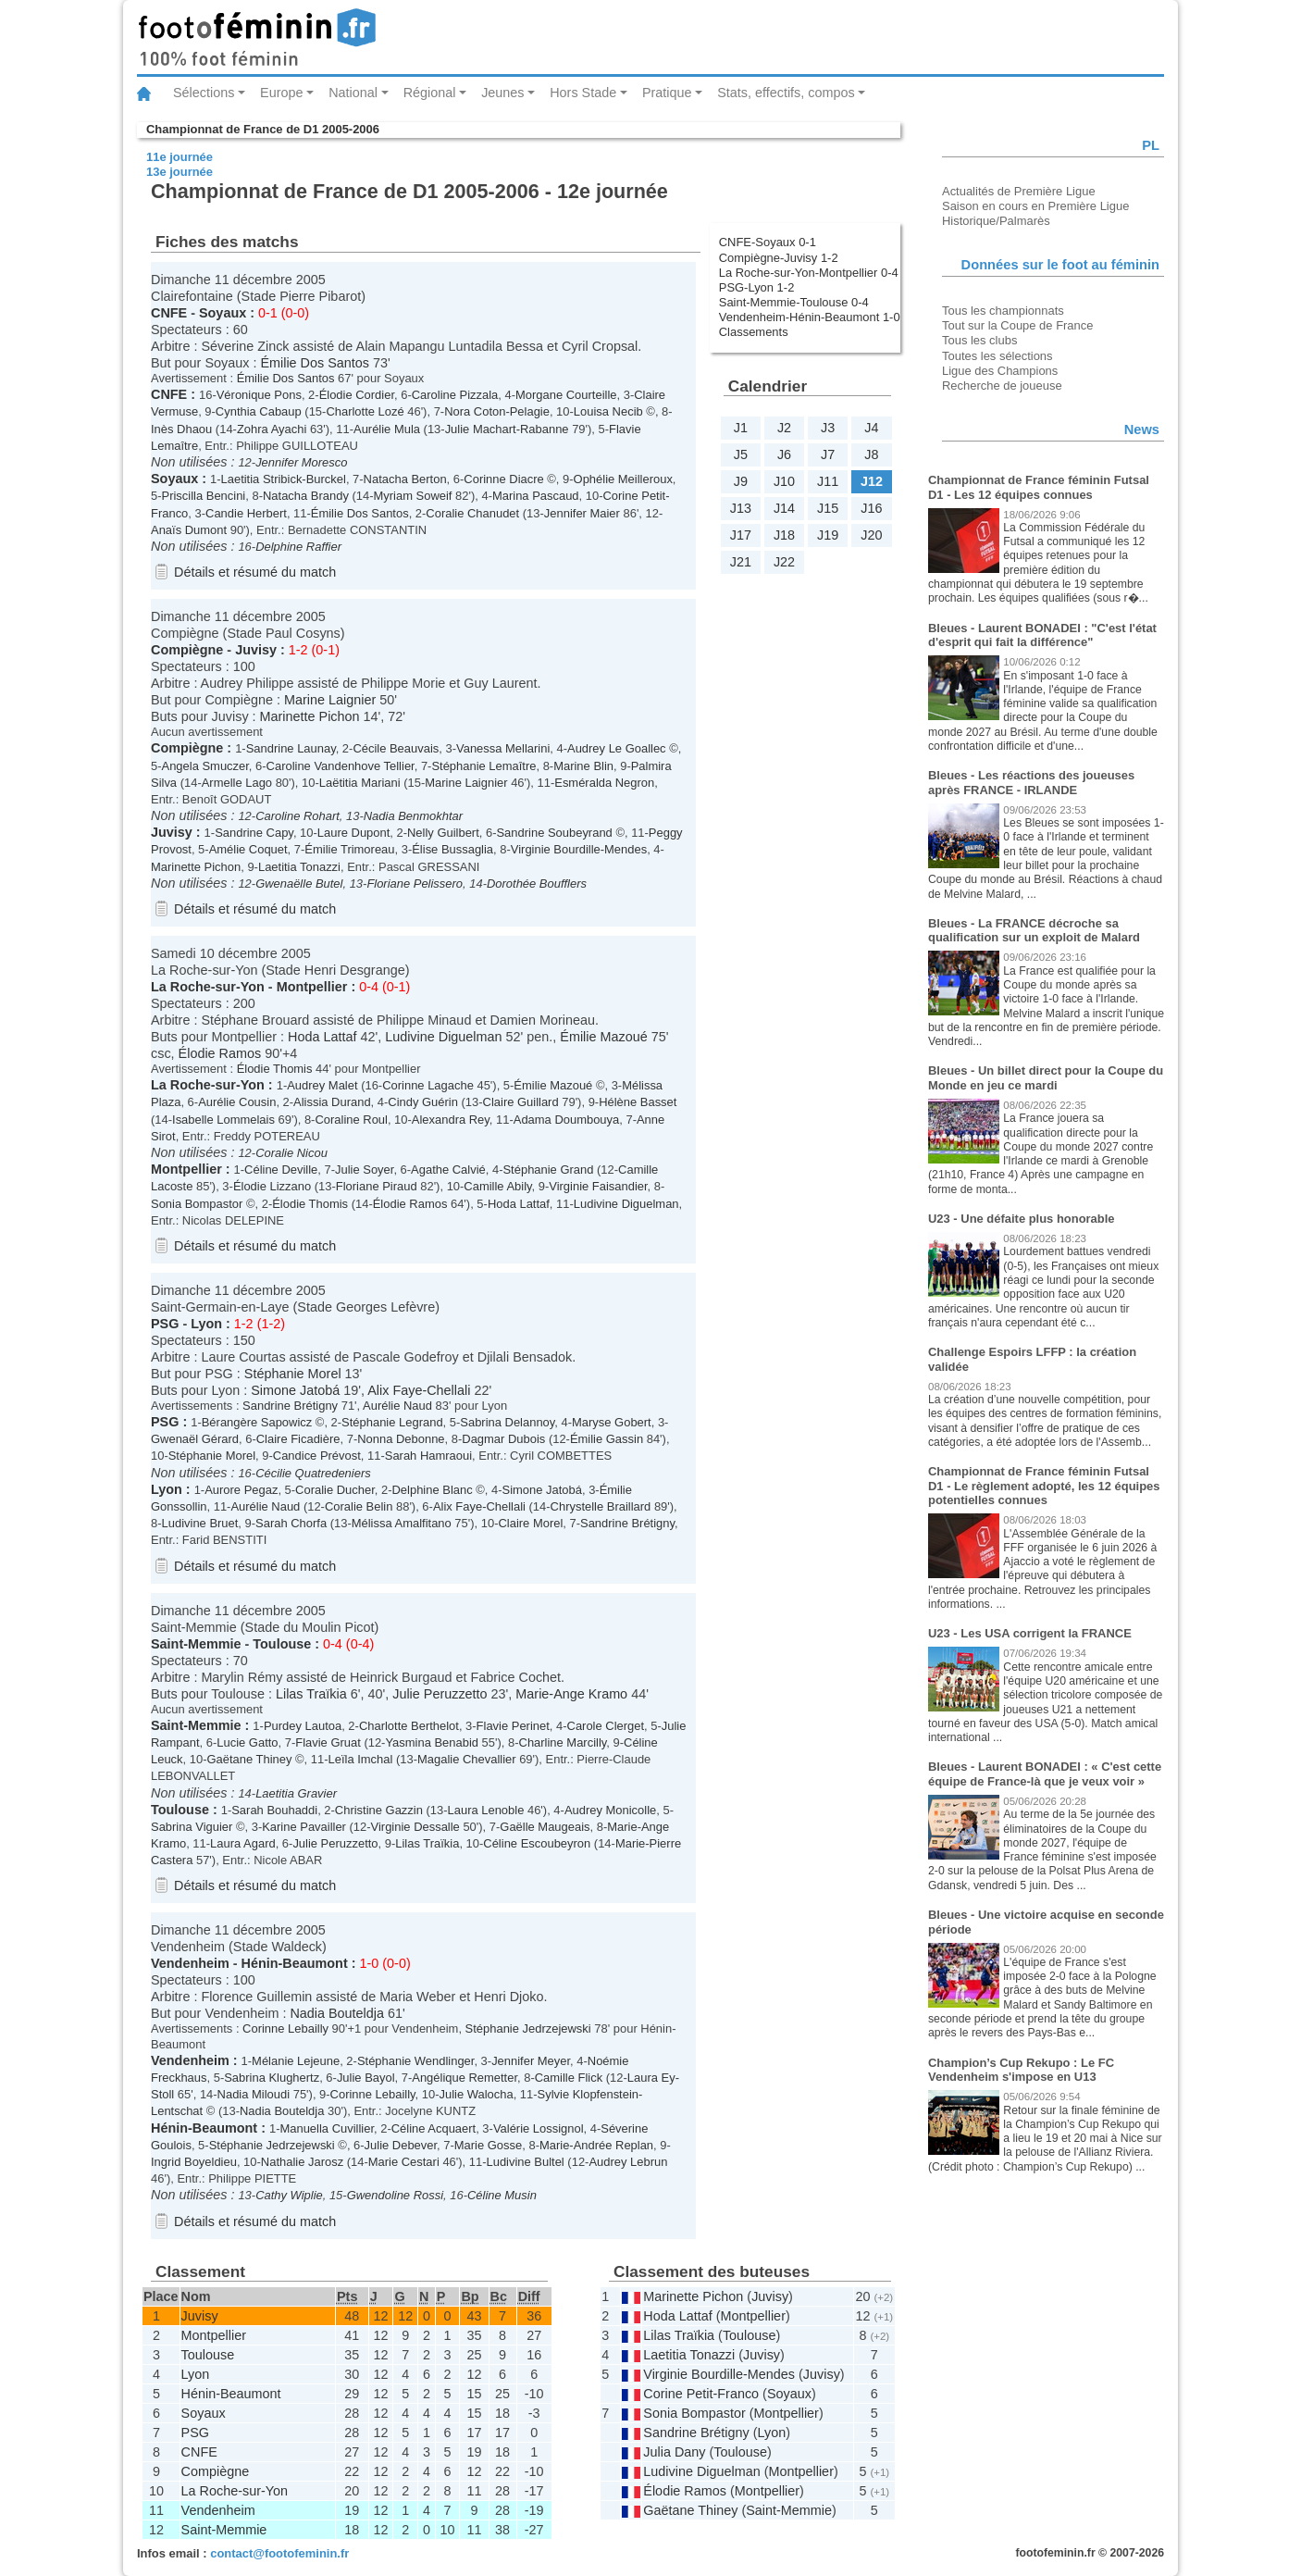 The height and width of the screenshot is (2576, 1301). What do you see at coordinates (249, 1759) in the screenshot?
I see `Gaëtane Thiney` at bounding box center [249, 1759].